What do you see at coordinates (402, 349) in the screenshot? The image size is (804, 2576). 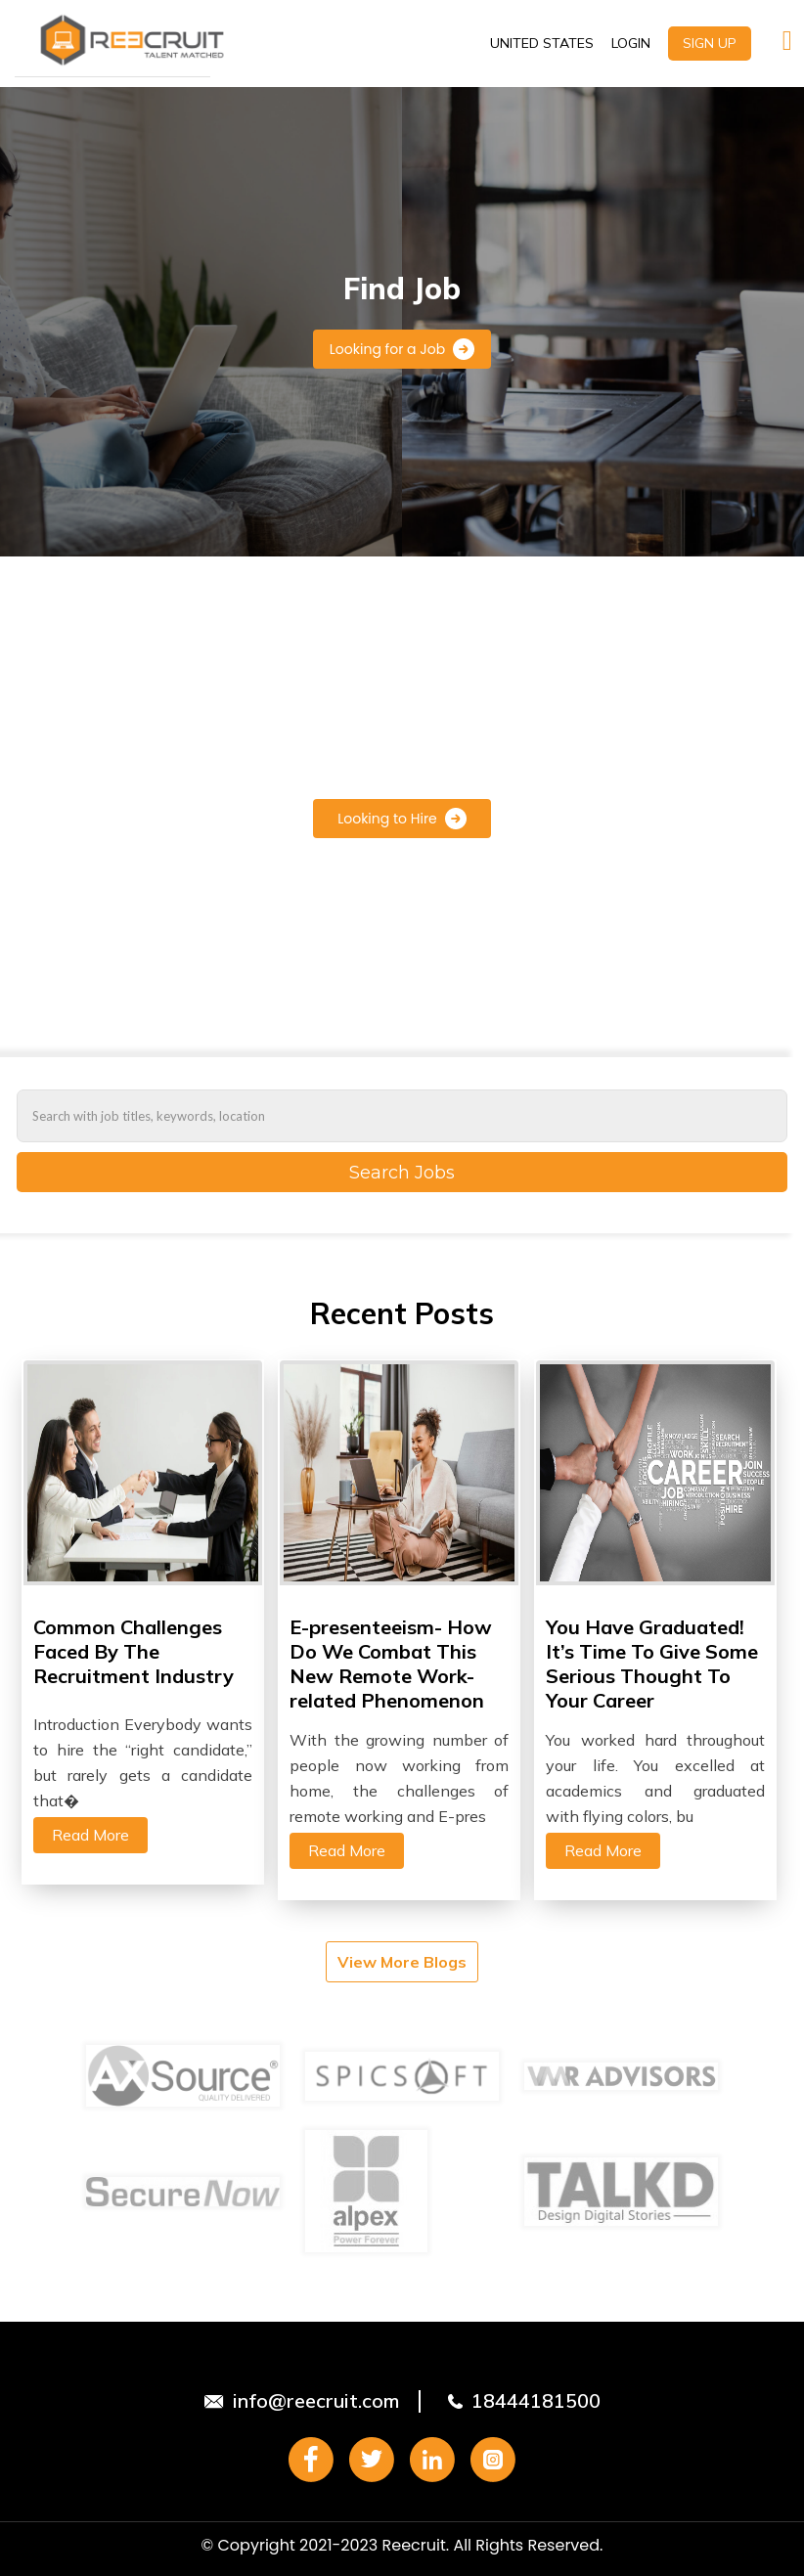 I see `Looking for a Job` at bounding box center [402, 349].